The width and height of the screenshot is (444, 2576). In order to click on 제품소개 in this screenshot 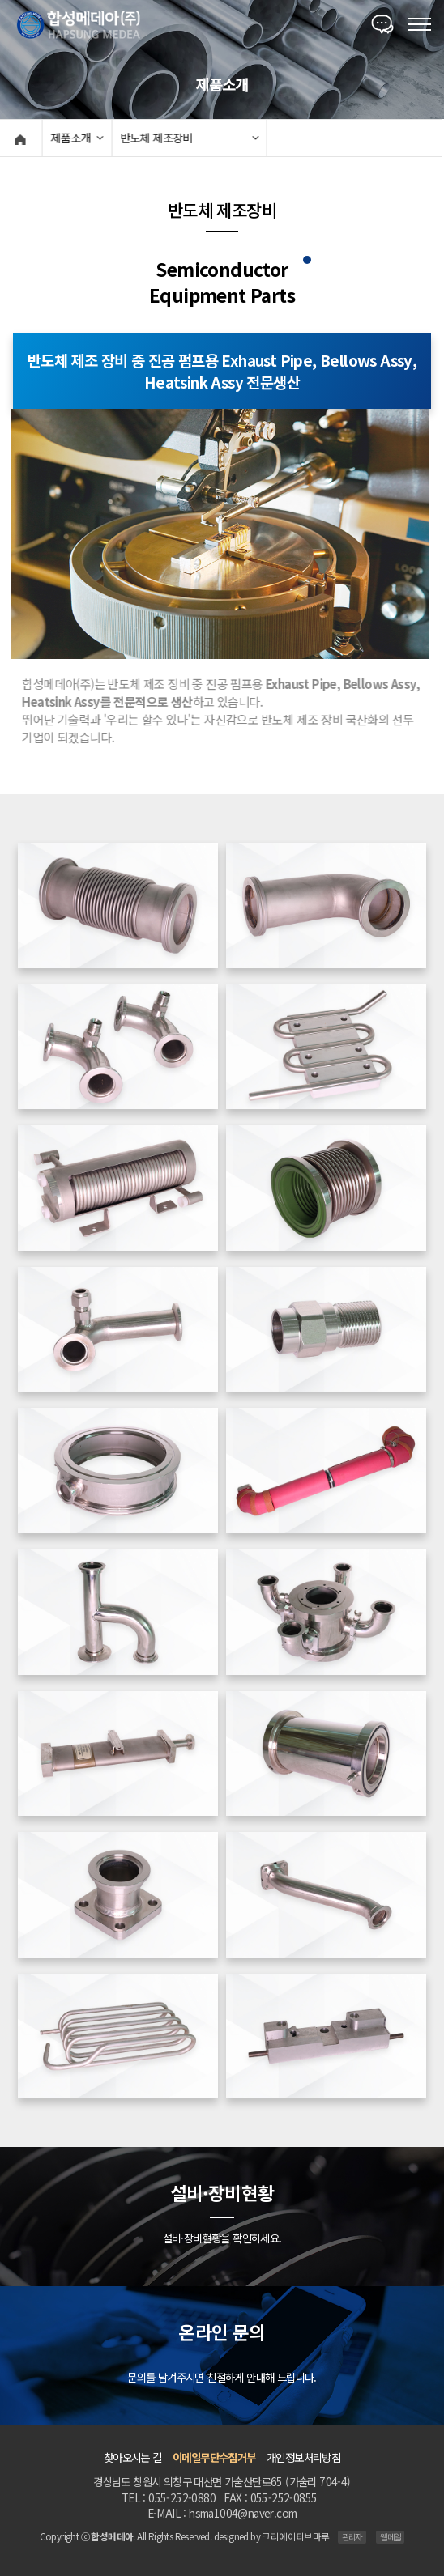, I will do `click(69, 138)`.